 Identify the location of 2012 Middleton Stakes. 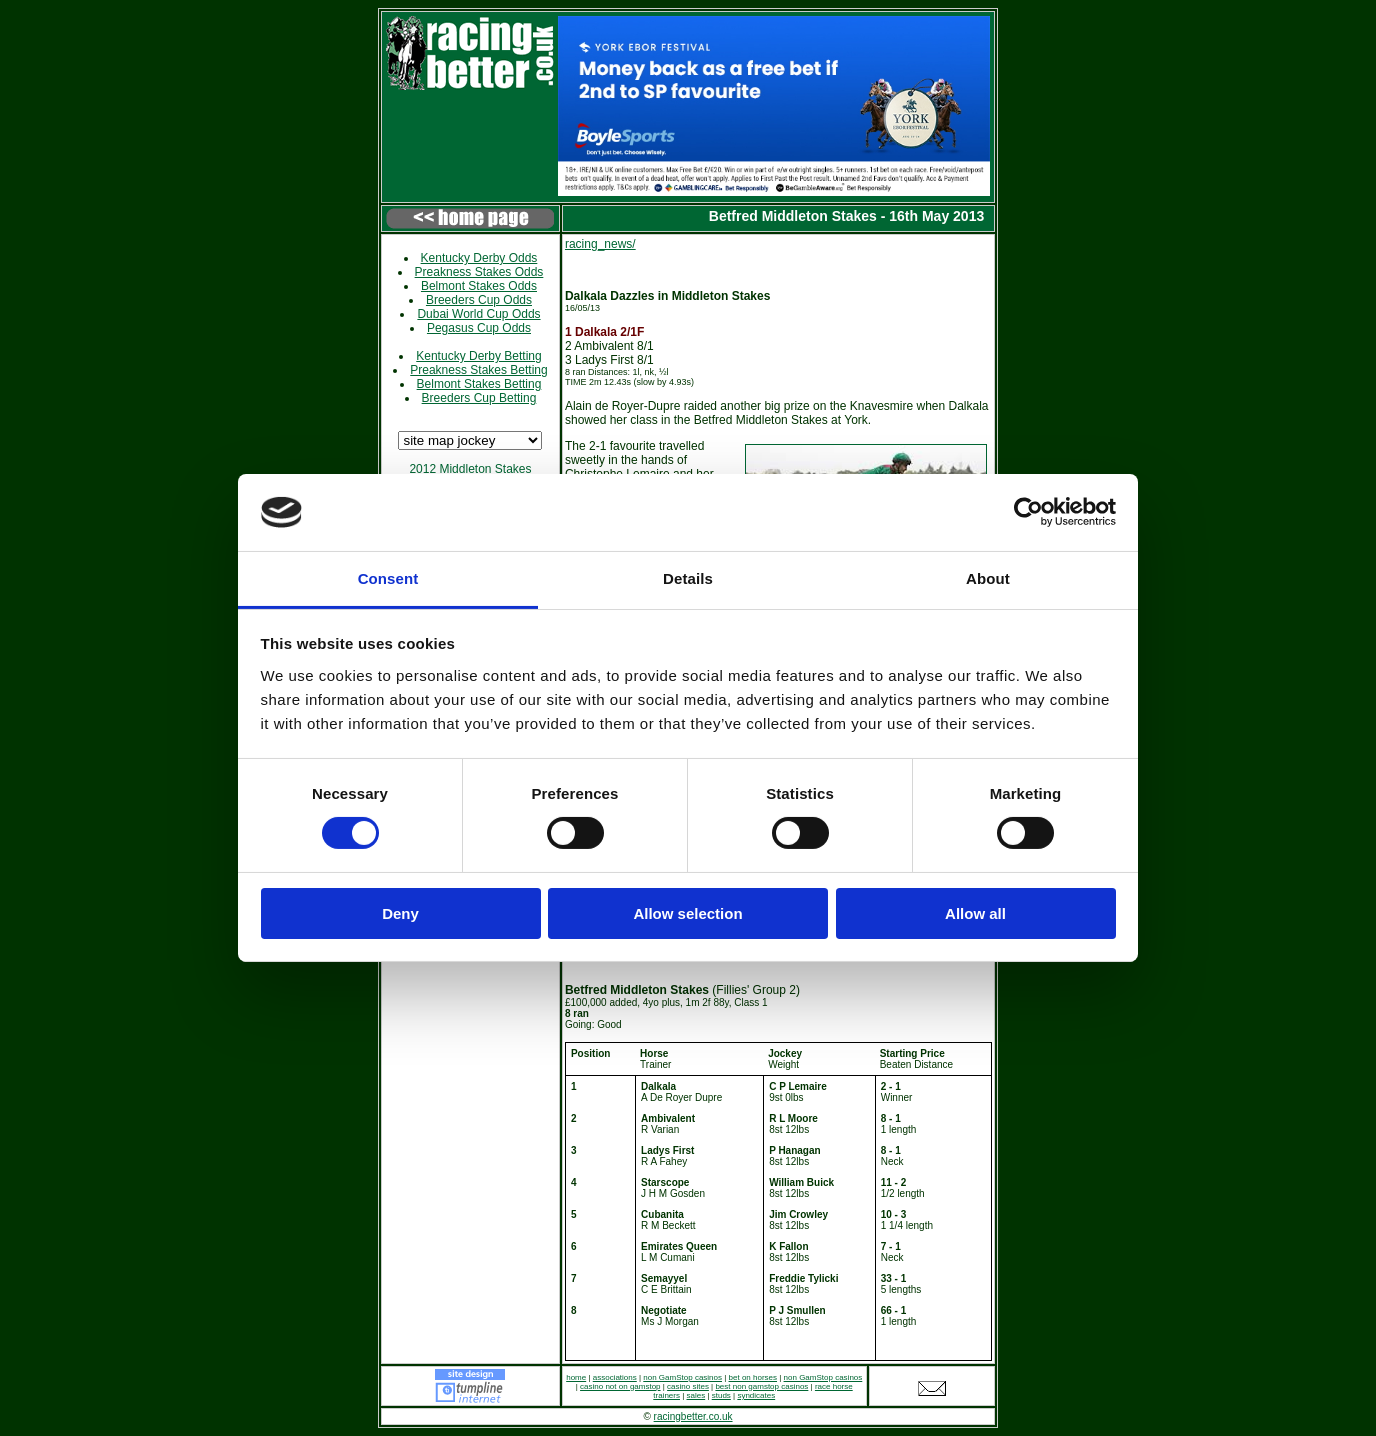
(470, 469).